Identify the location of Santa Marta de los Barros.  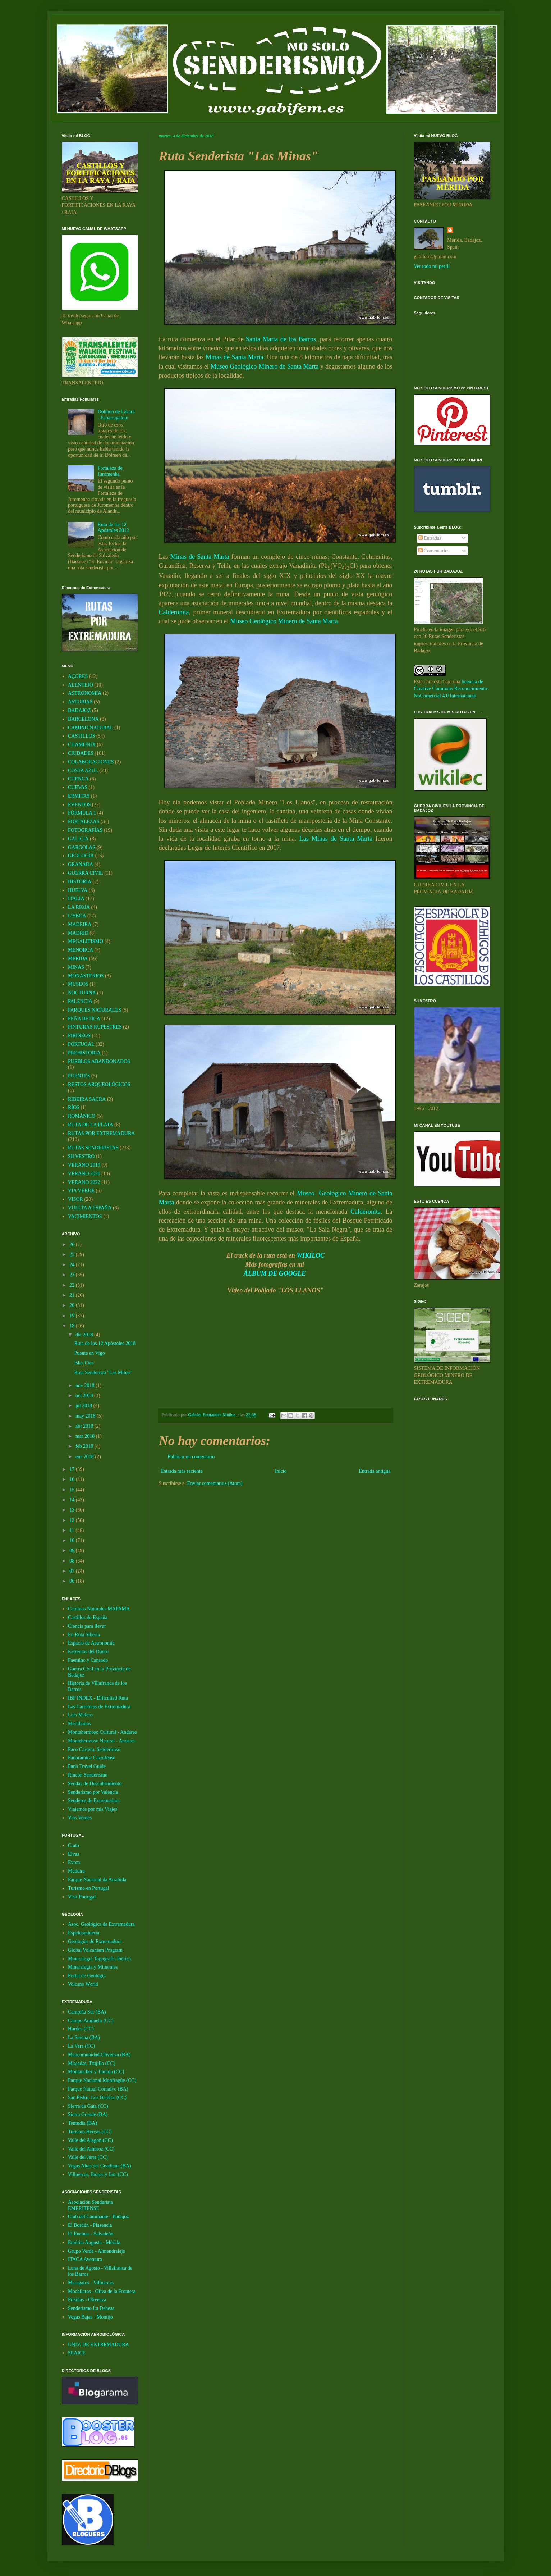
(281, 339).